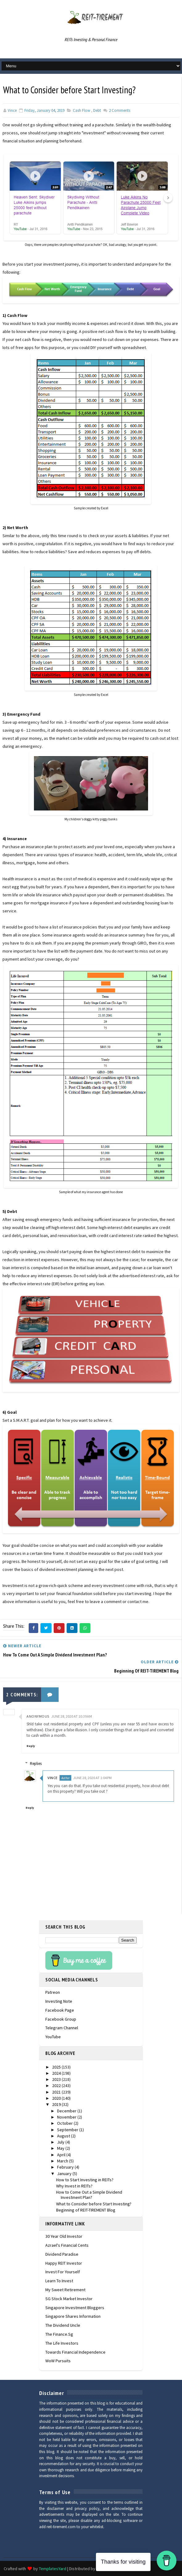 The image size is (182, 2576). Describe the element at coordinates (61, 2027) in the screenshot. I see `Telegram Channel` at that location.